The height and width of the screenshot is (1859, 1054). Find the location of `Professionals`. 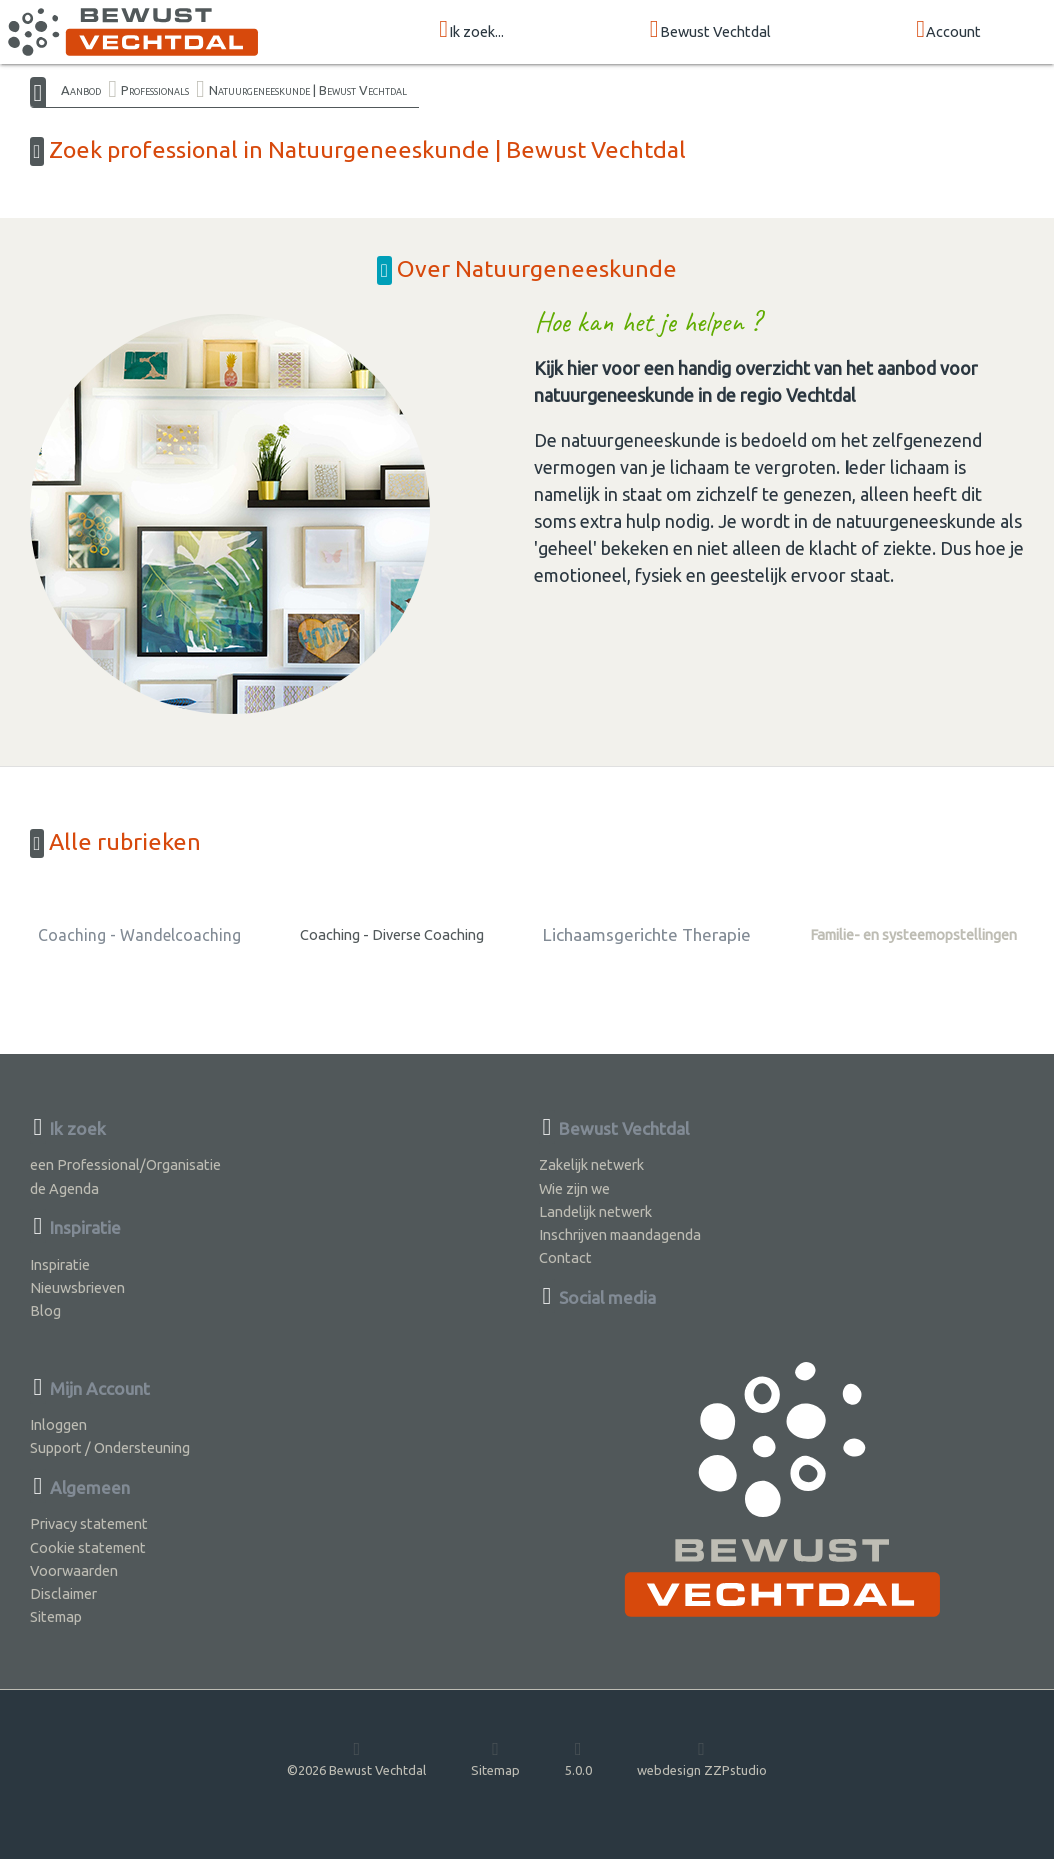

Professionals is located at coordinates (155, 90).